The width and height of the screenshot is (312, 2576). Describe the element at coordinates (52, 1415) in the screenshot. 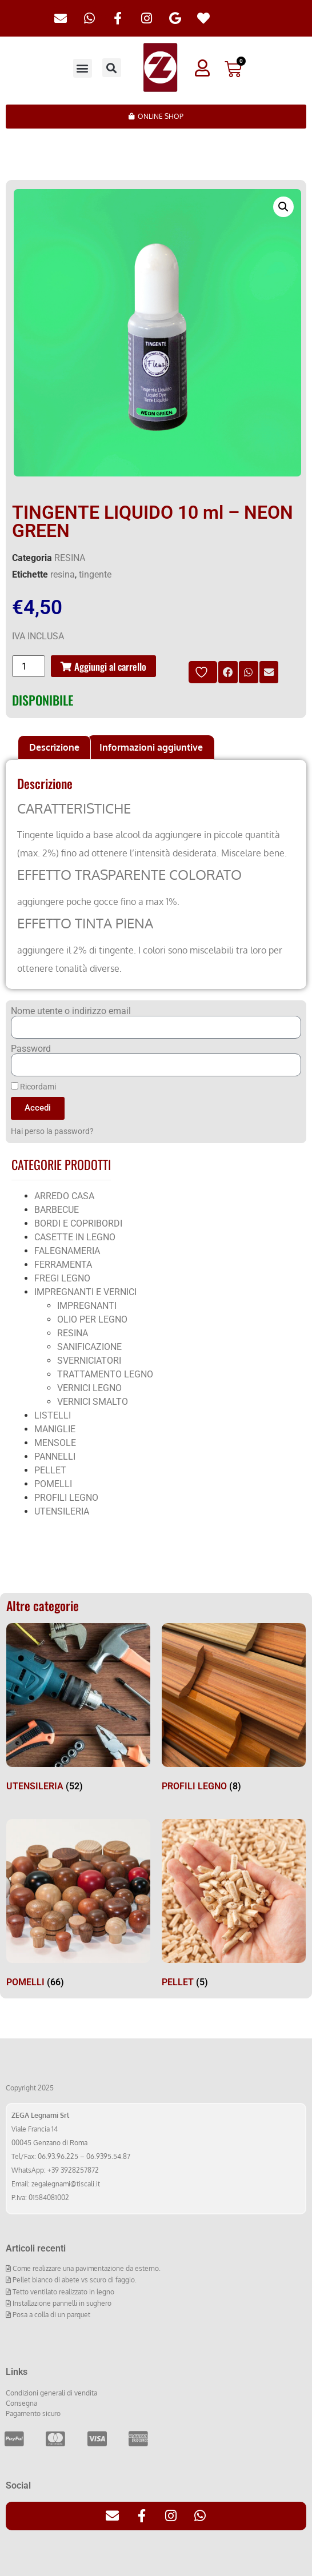

I see `LISTELLI` at that location.